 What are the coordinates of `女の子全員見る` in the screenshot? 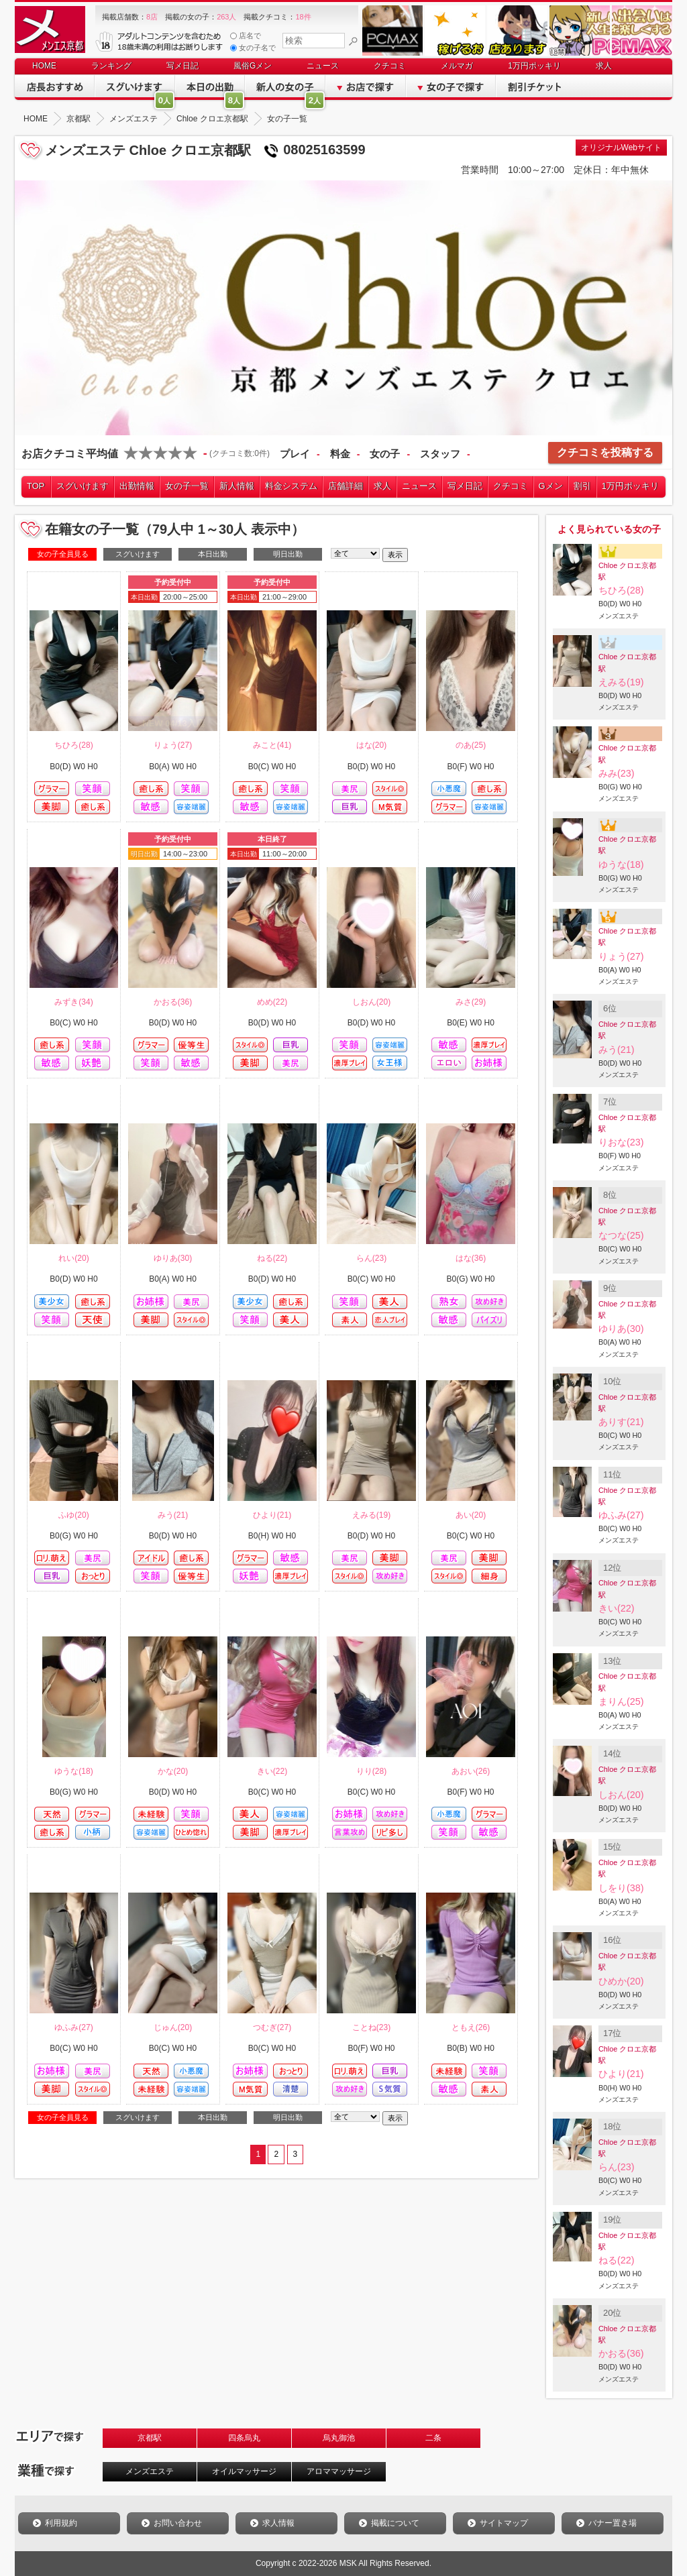 It's located at (63, 554).